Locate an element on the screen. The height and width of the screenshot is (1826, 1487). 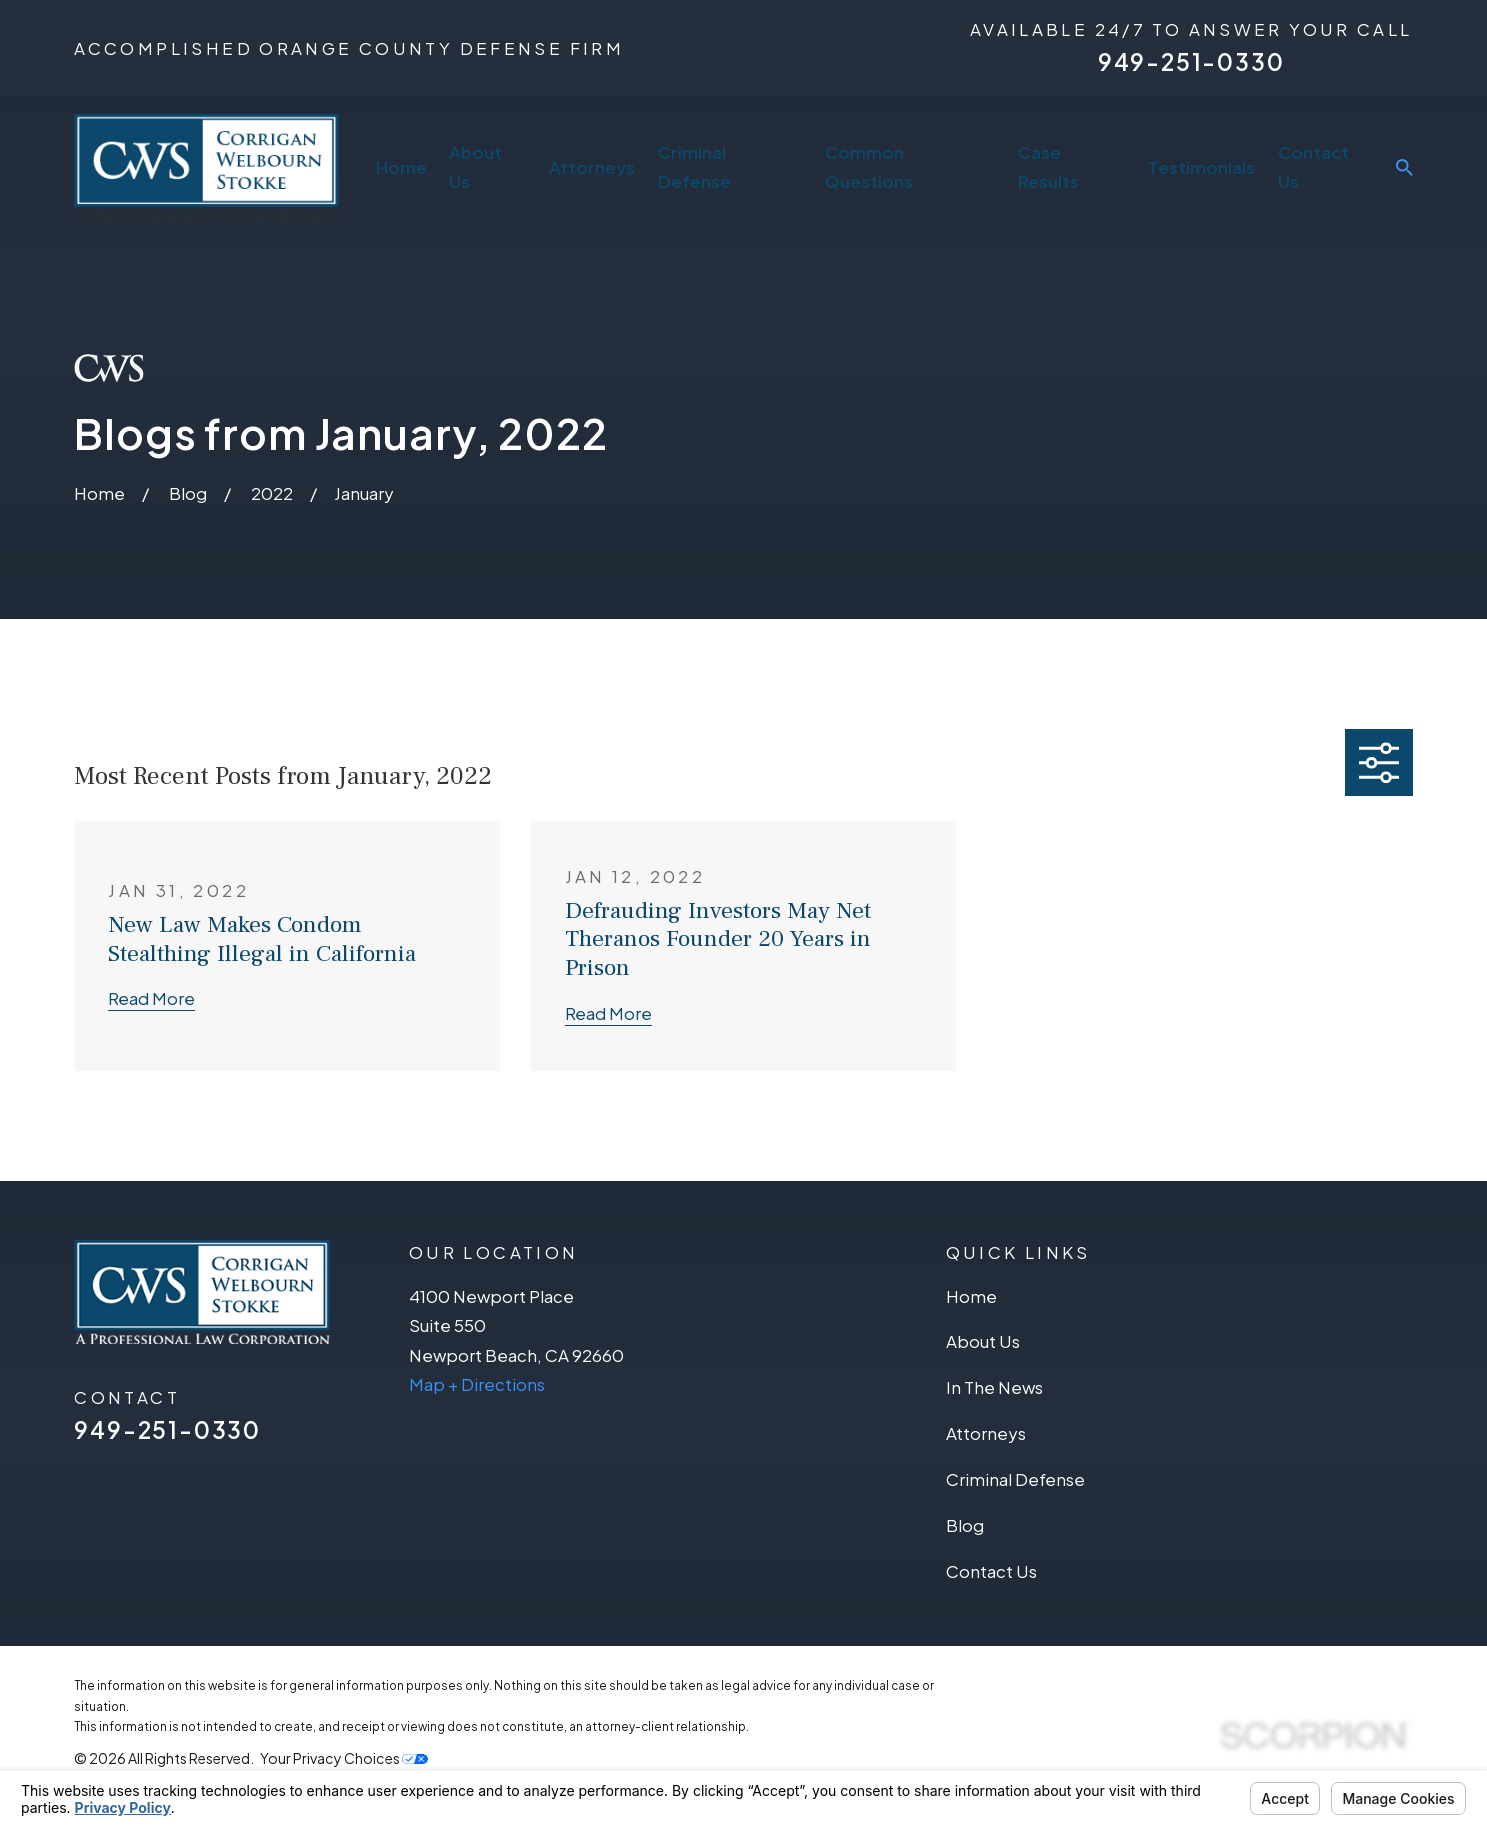
Home is located at coordinates (971, 1296).